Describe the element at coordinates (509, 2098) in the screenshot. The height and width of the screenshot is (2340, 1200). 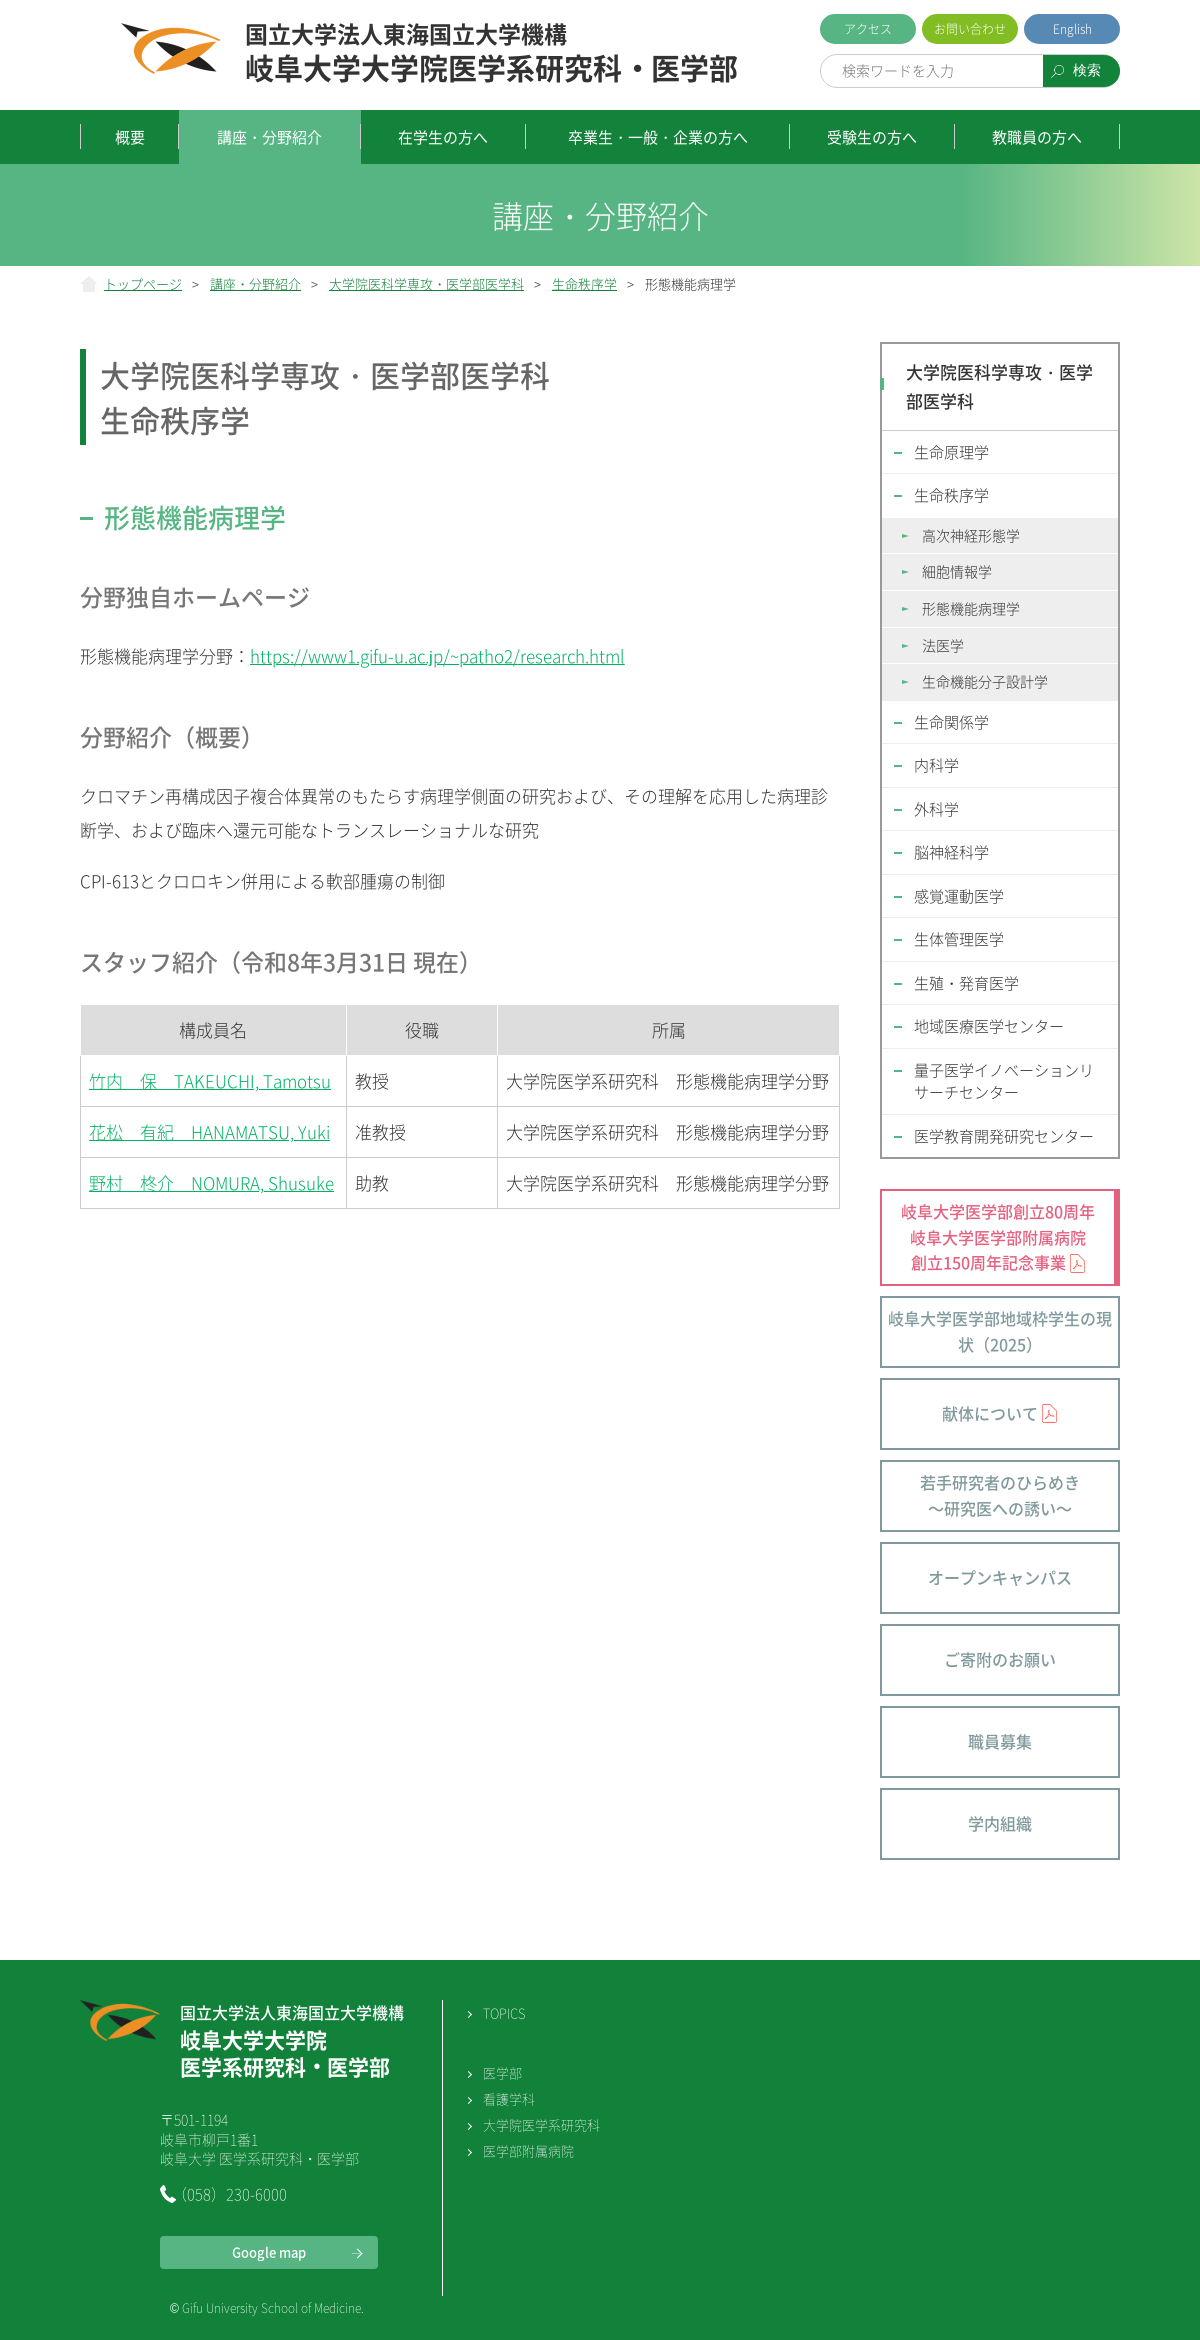
I see `看護学科` at that location.